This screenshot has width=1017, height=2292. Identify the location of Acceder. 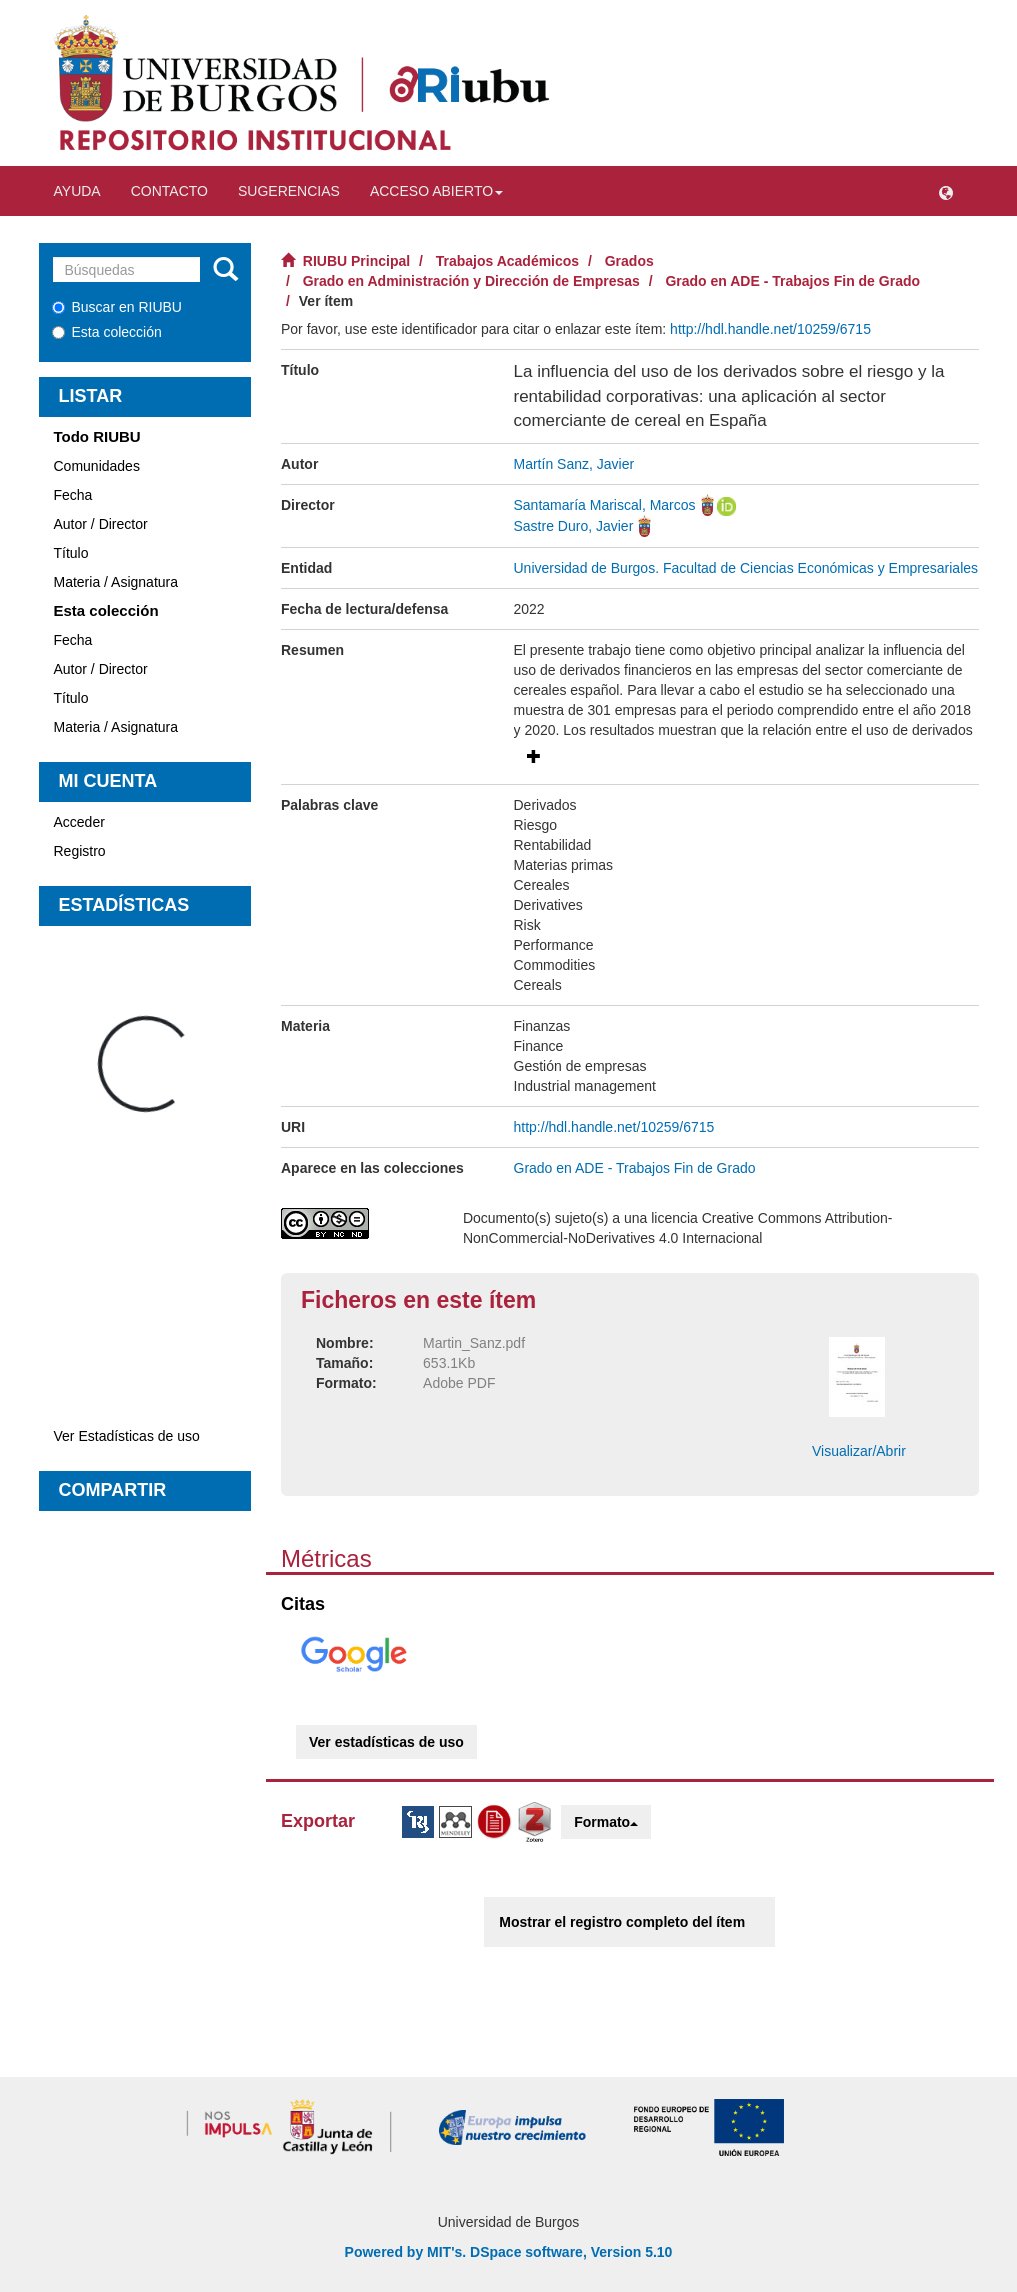
(79, 822).